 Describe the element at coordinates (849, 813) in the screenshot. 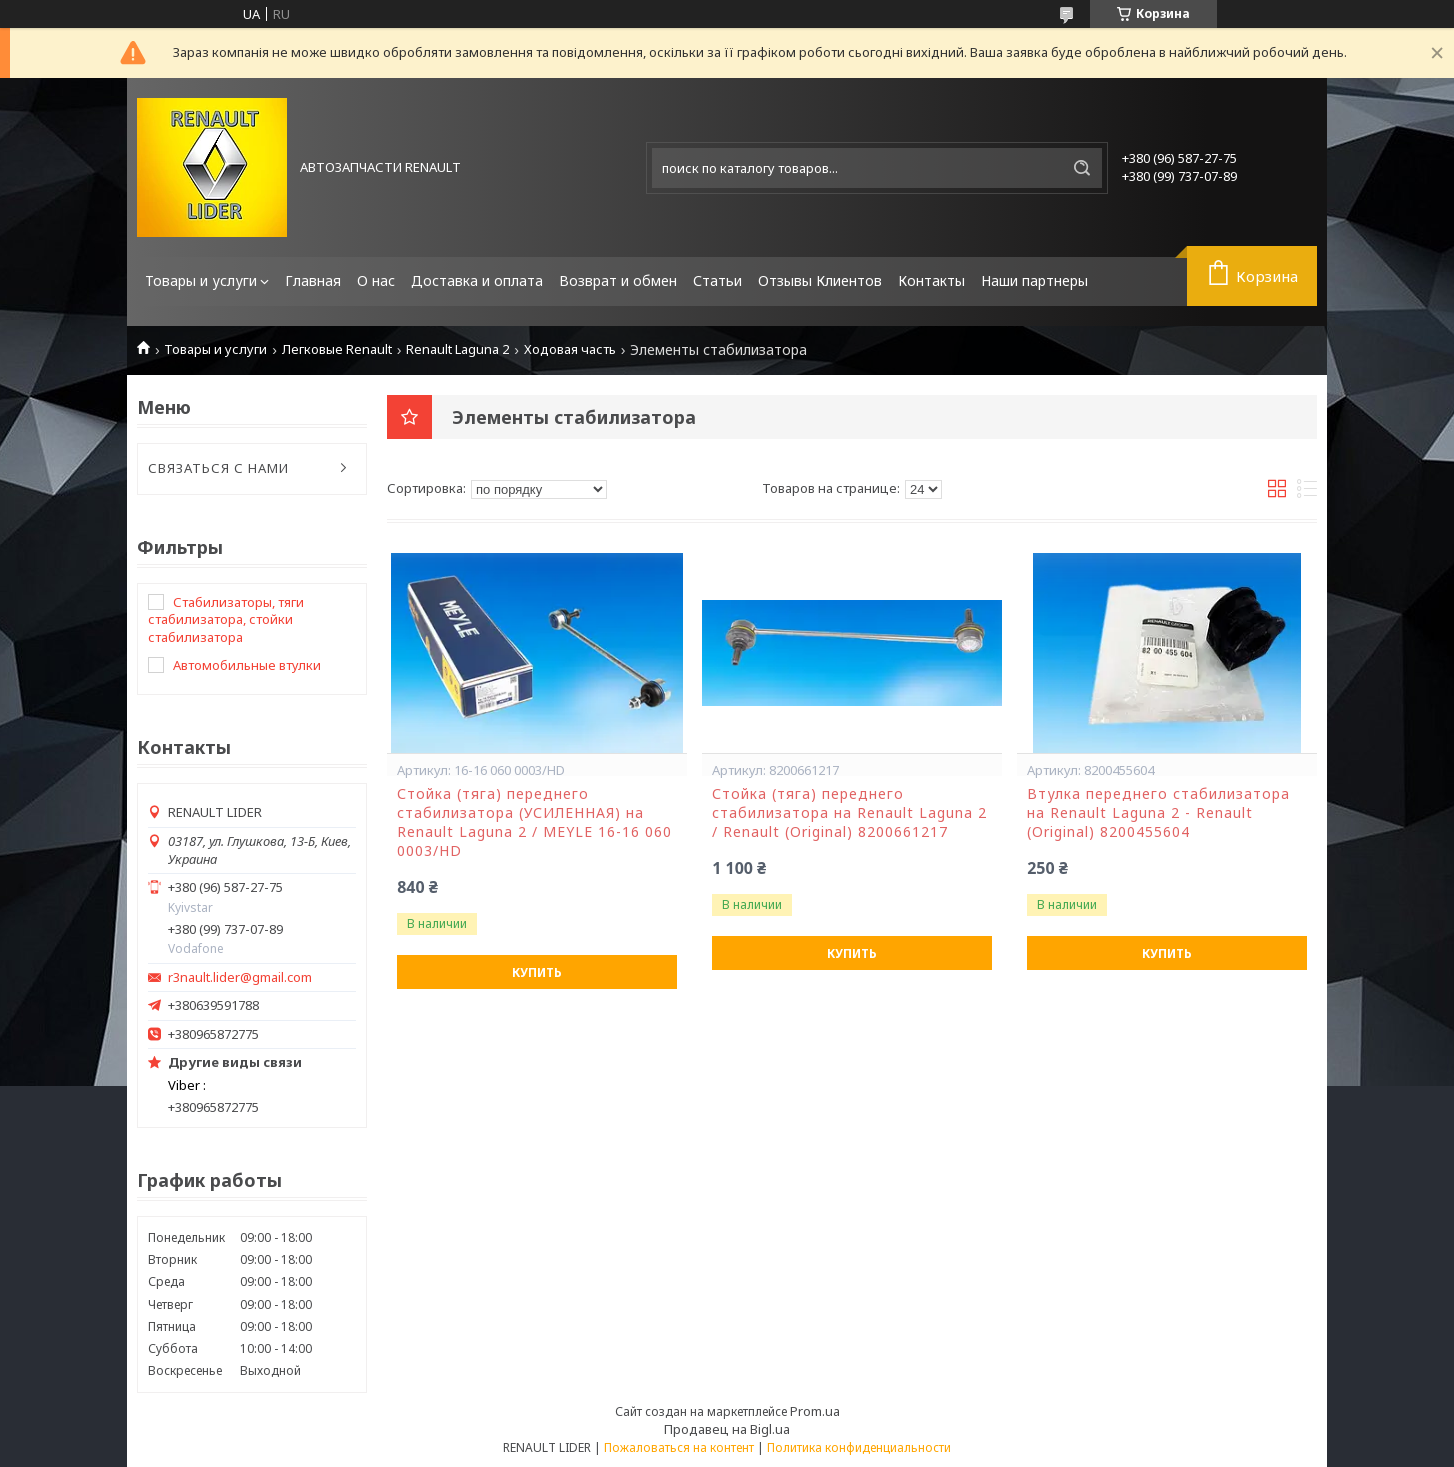

I see `Стойка (тяга) переднего стабилизатора на Renault Laguna 2 / Renault (Original) 8200661217` at that location.